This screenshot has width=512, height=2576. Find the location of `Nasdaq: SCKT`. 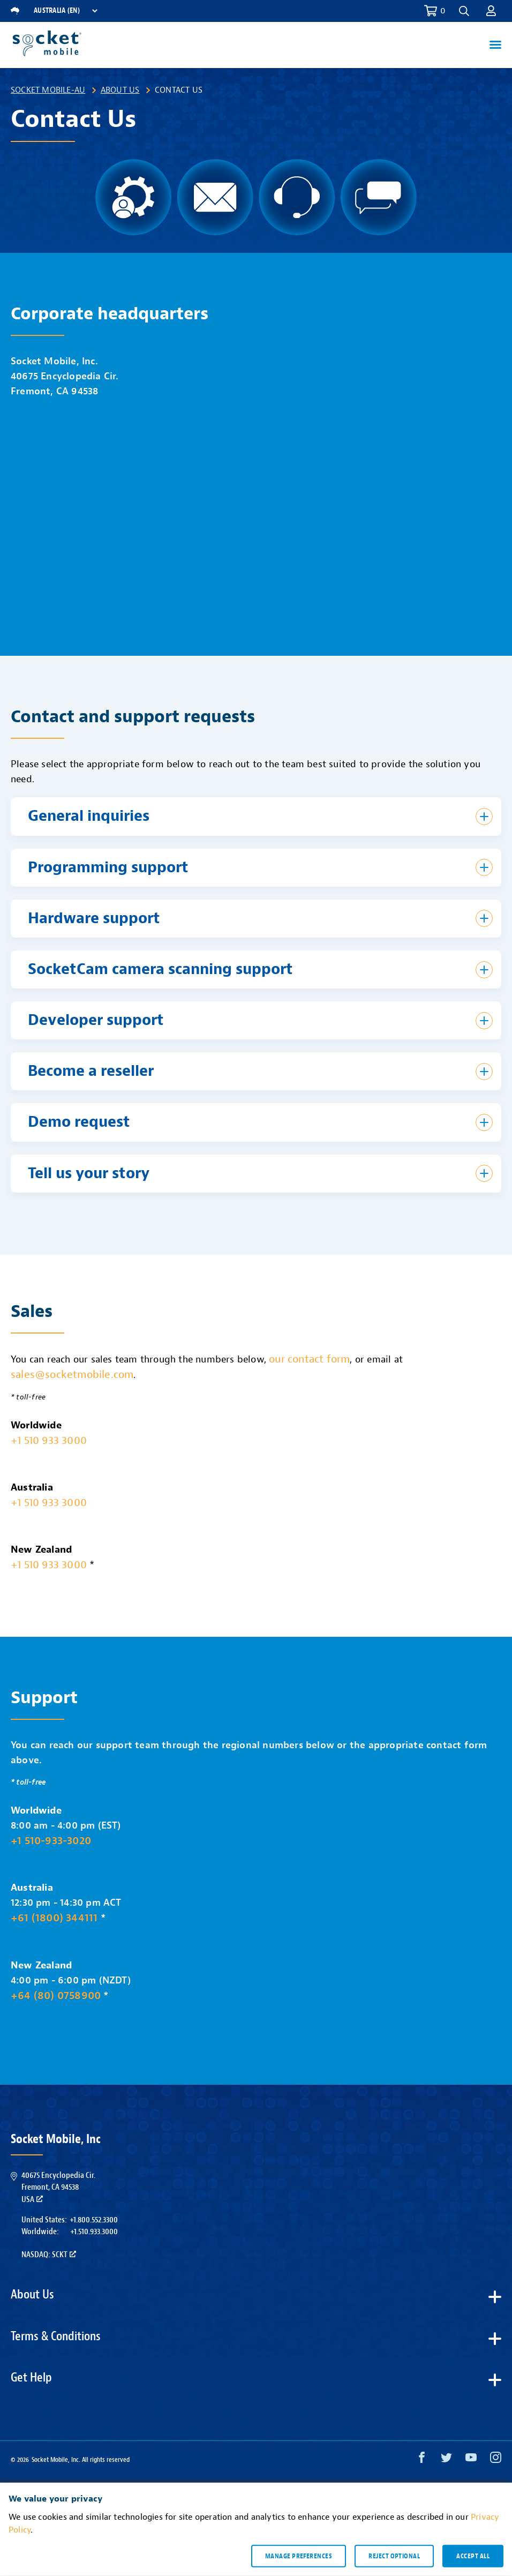

Nasdaq: SCKT is located at coordinates (48, 2254).